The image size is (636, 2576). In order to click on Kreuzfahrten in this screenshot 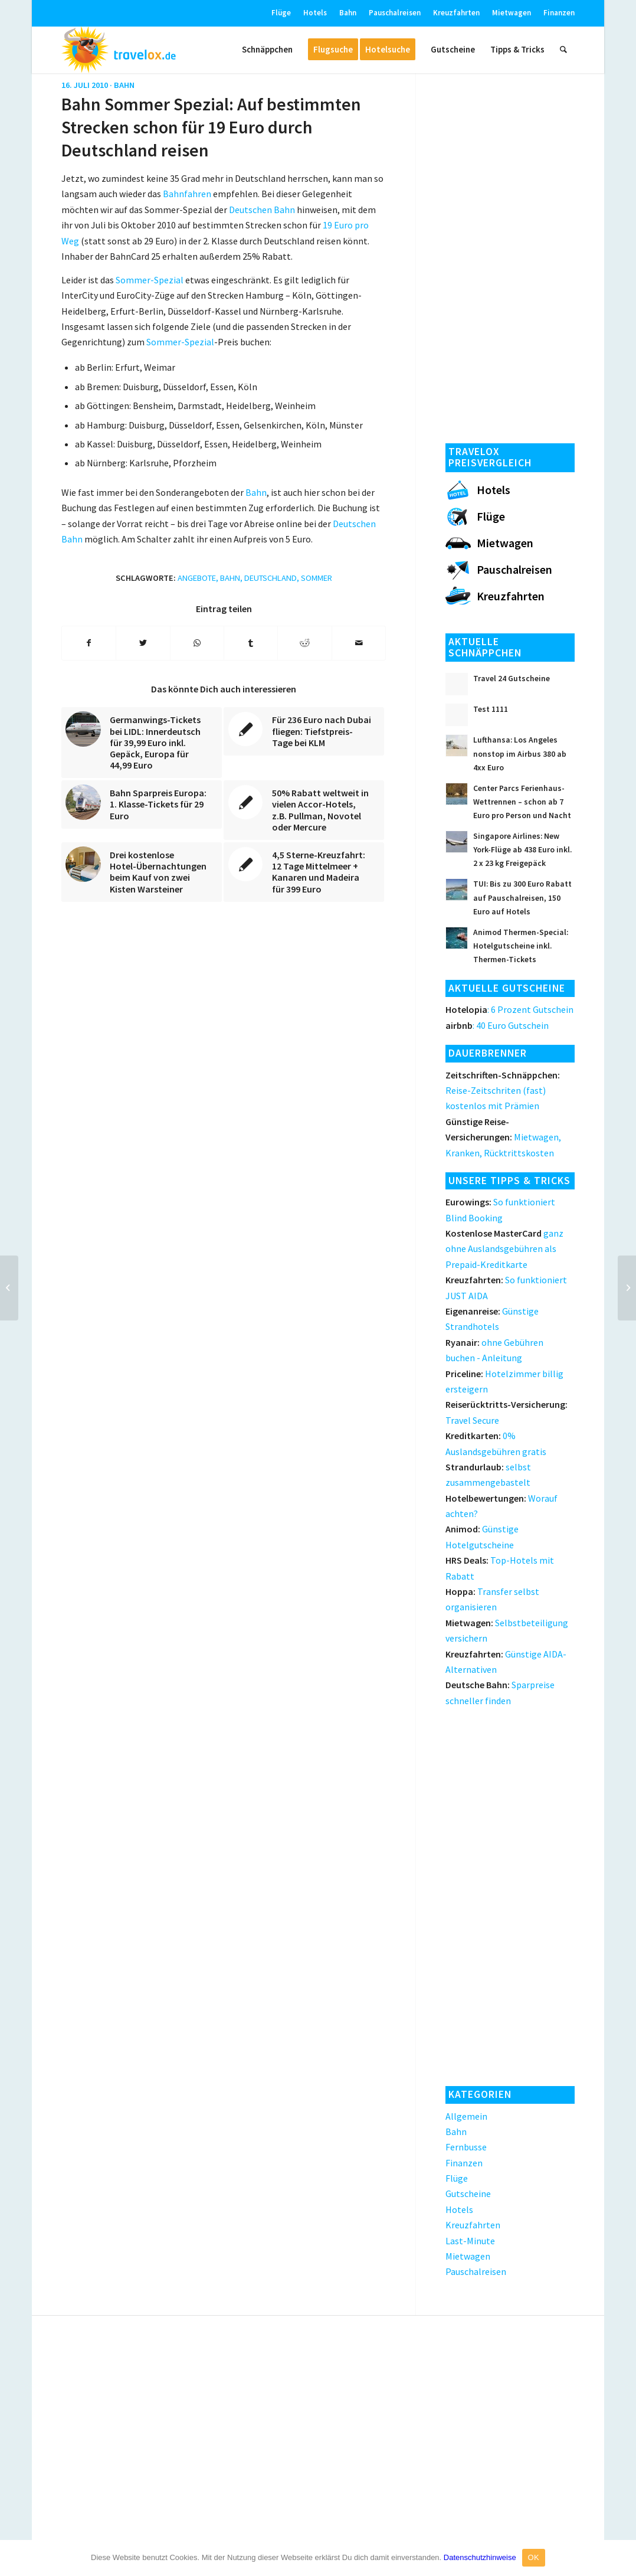, I will do `click(456, 13)`.